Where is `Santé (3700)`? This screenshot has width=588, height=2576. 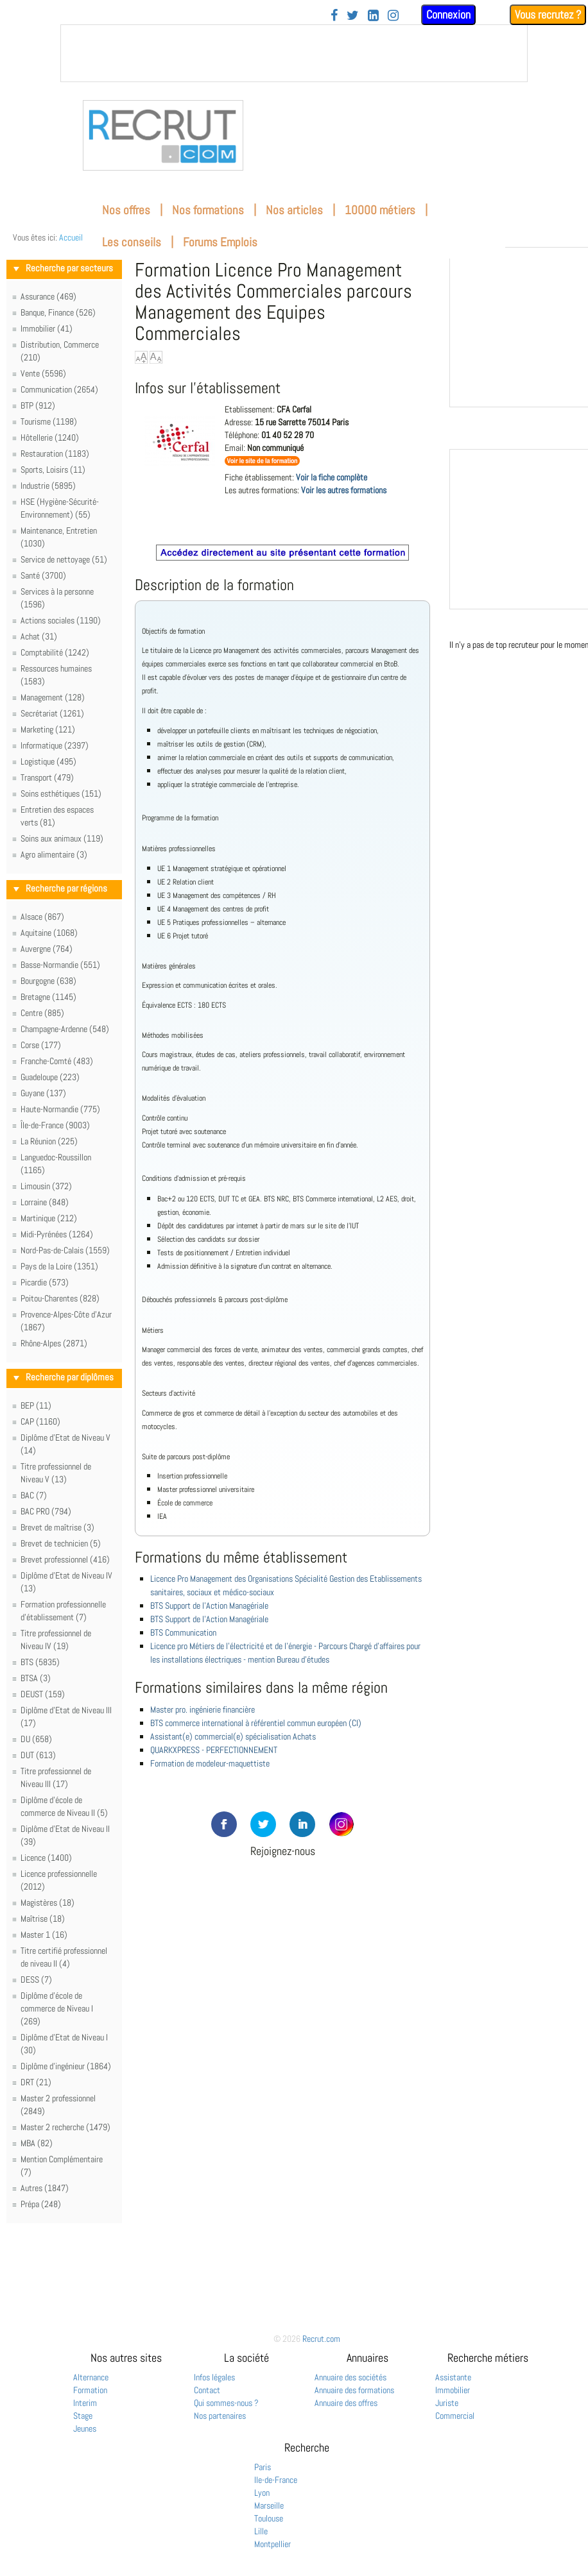
Santé (3700) is located at coordinates (43, 575).